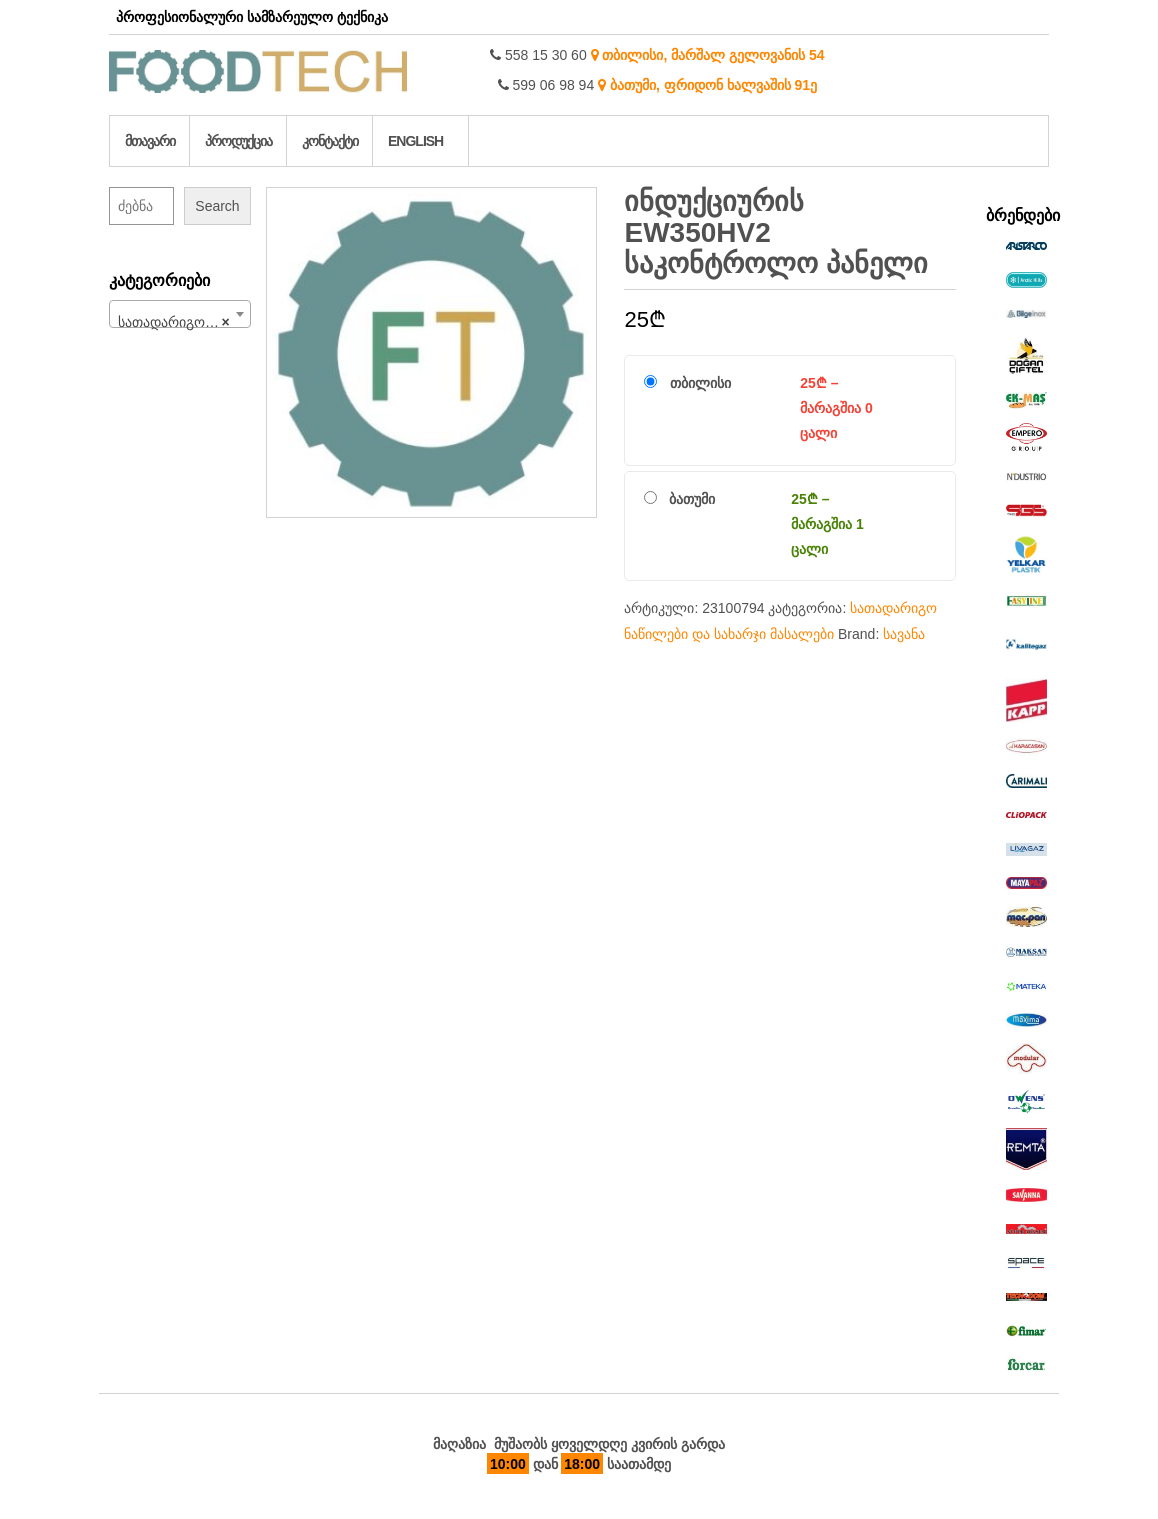  Describe the element at coordinates (180, 314) in the screenshot. I see `[combobox]` at that location.